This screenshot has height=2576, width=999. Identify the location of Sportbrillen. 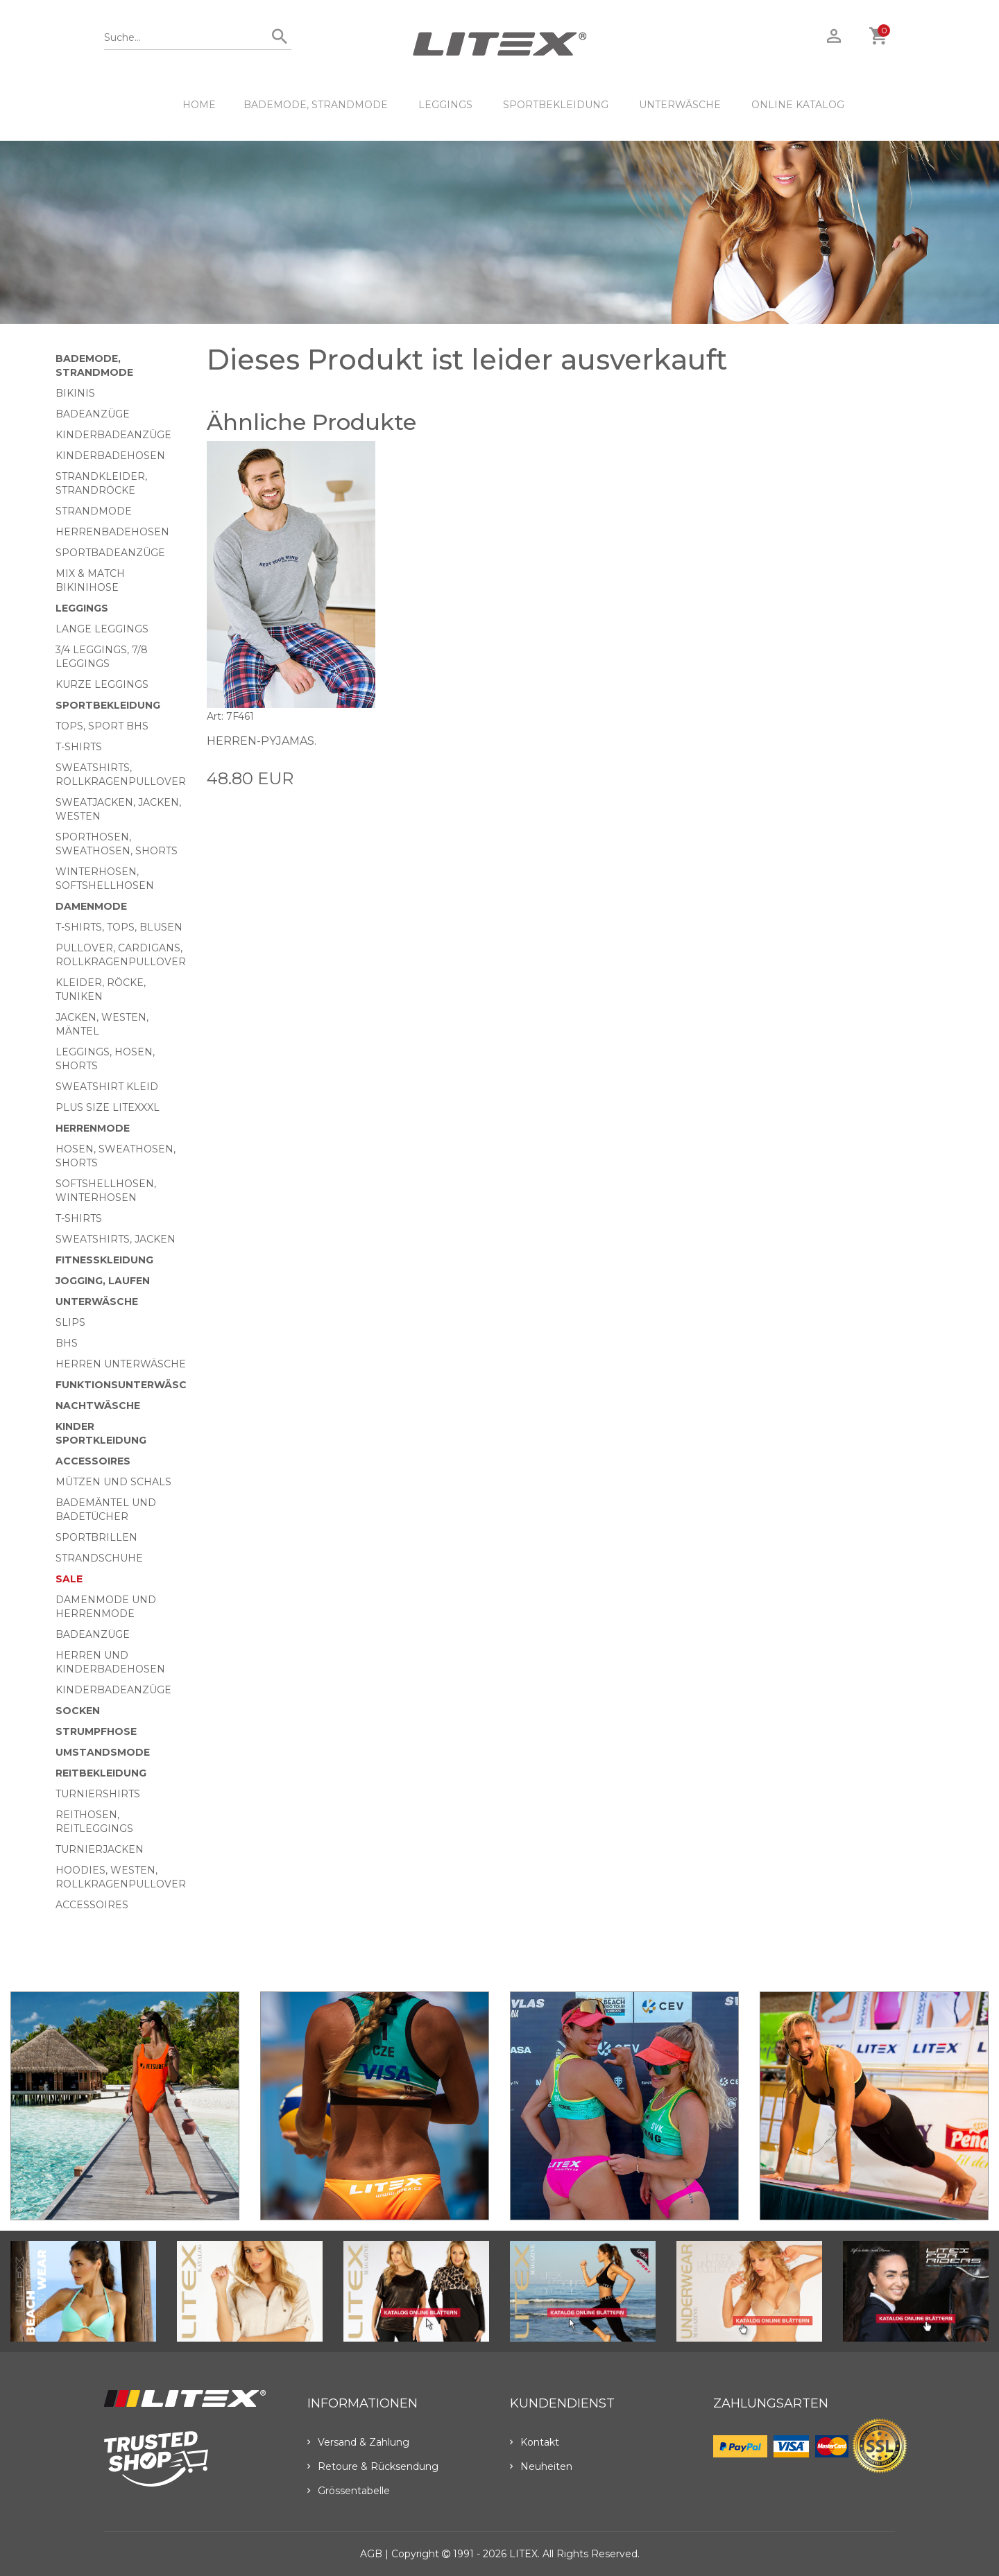
(96, 1537).